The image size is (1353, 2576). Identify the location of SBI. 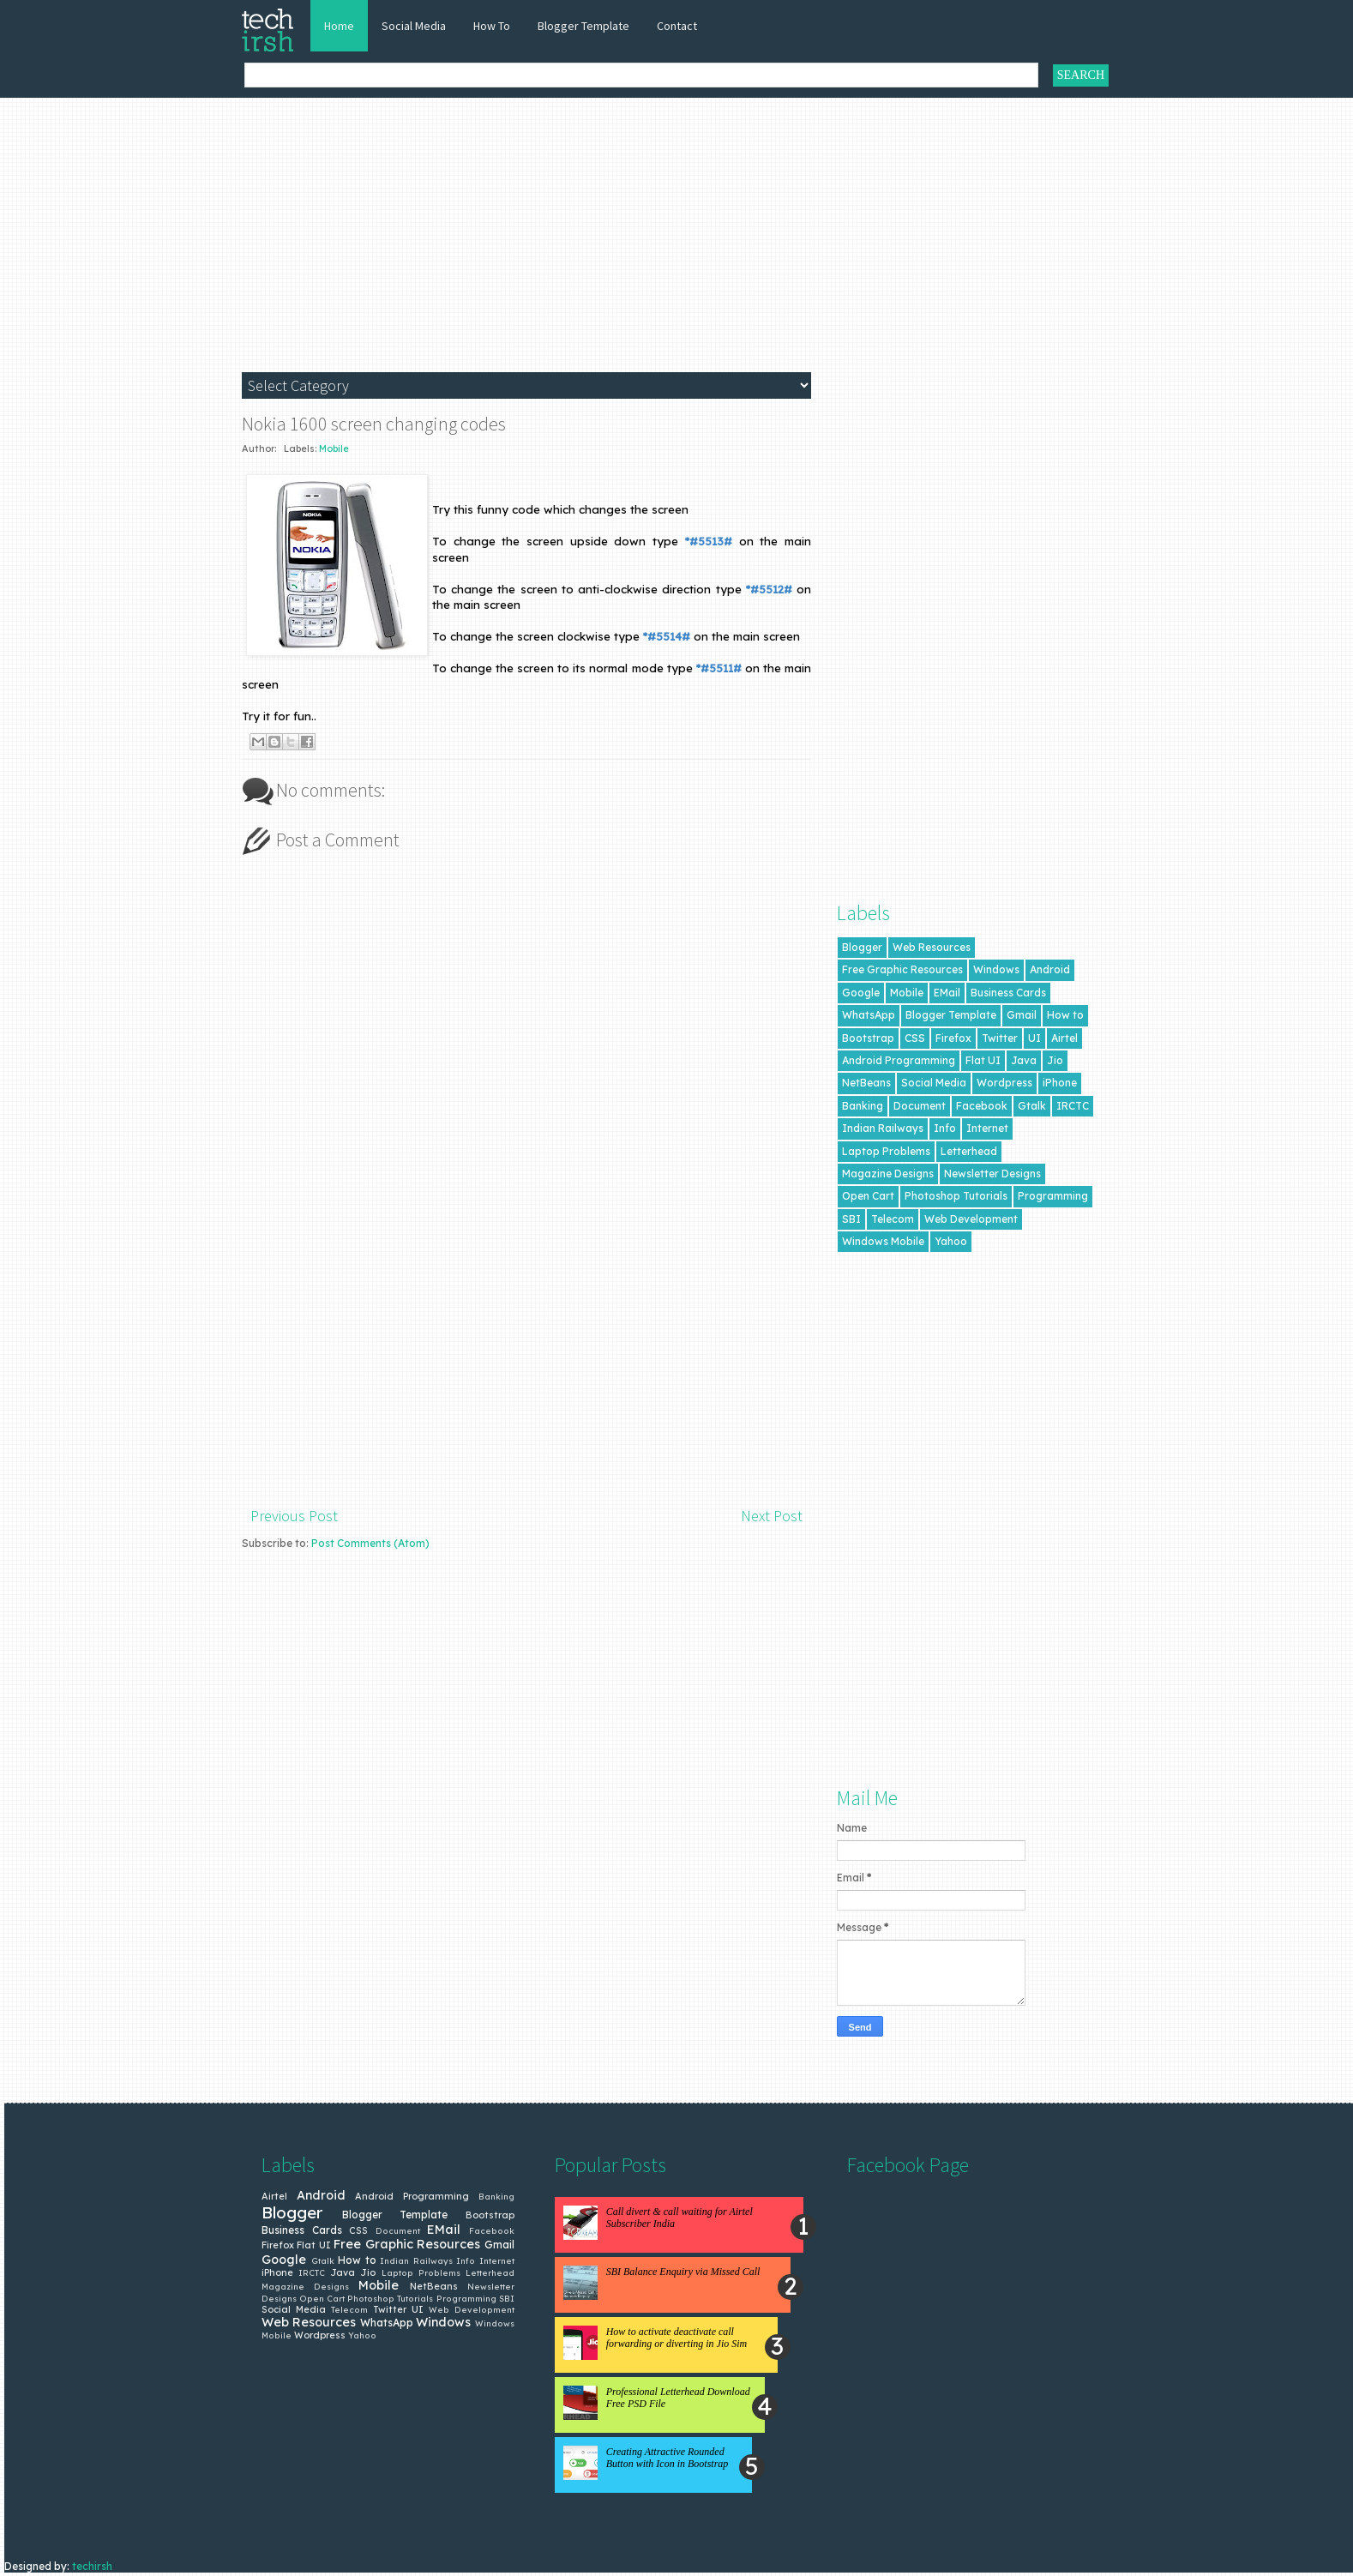
(851, 1219).